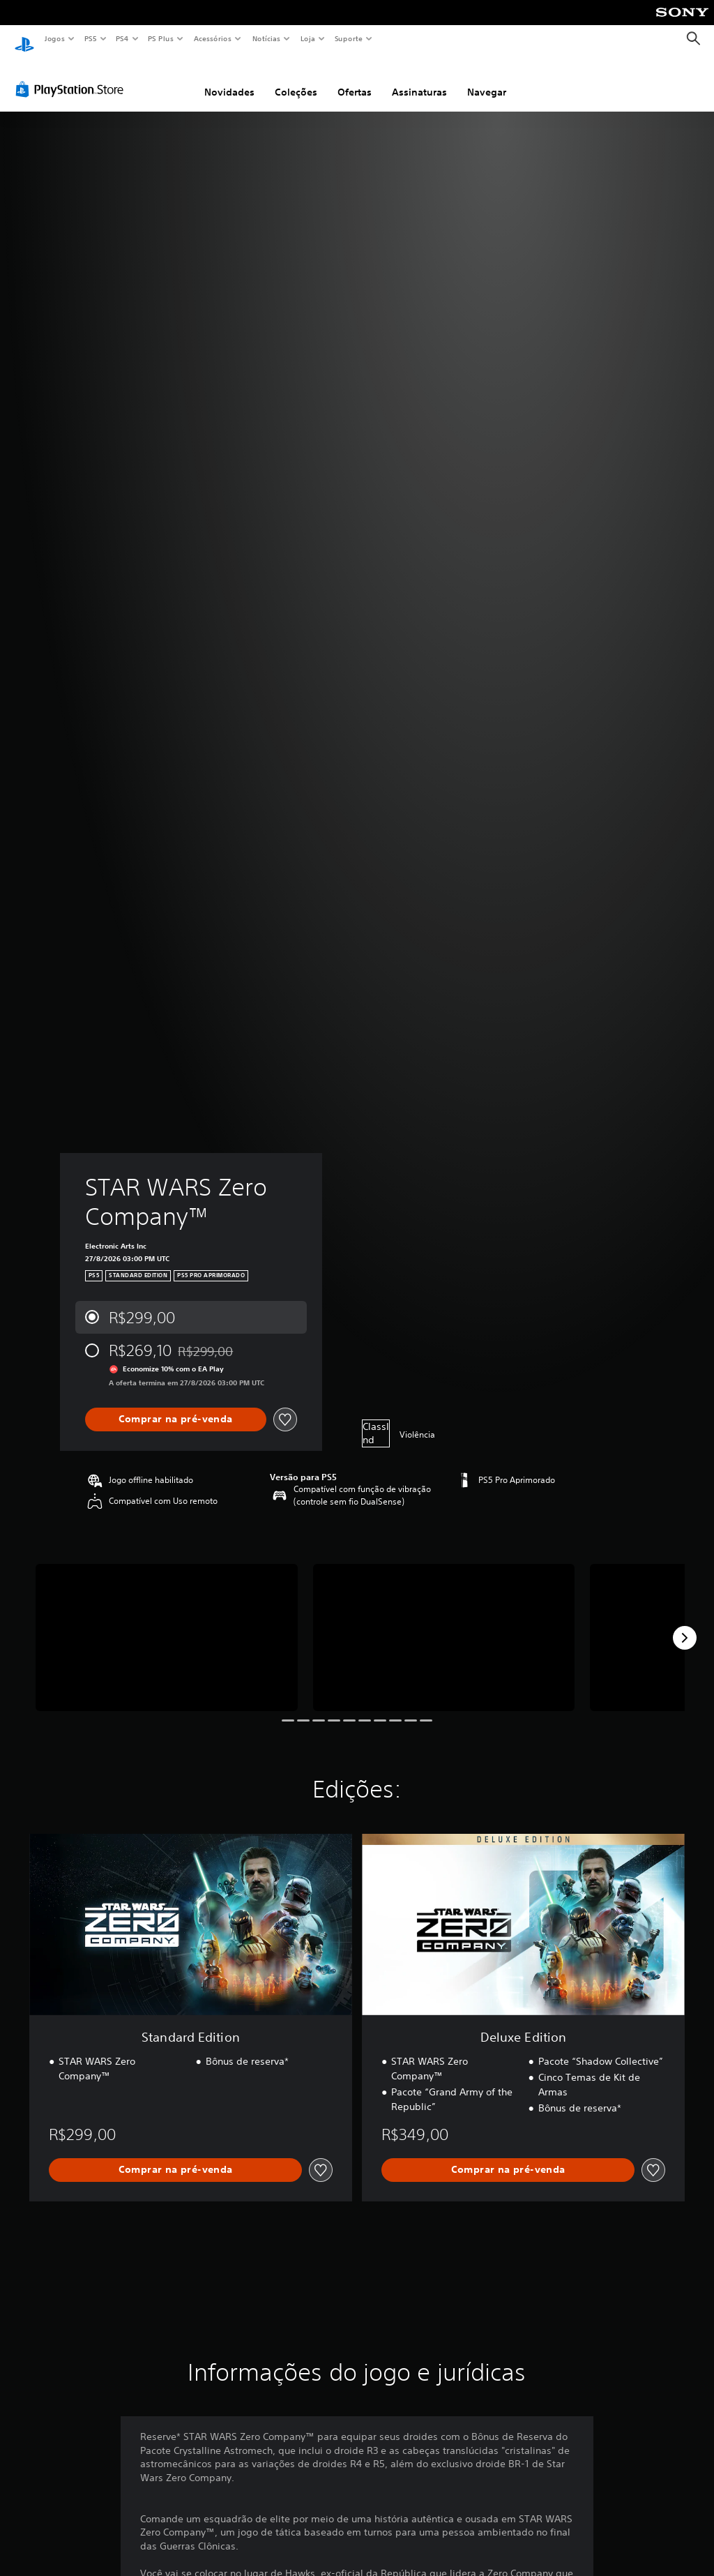 This screenshot has width=714, height=2576. Describe the element at coordinates (296, 79) in the screenshot. I see `Coleções` at that location.